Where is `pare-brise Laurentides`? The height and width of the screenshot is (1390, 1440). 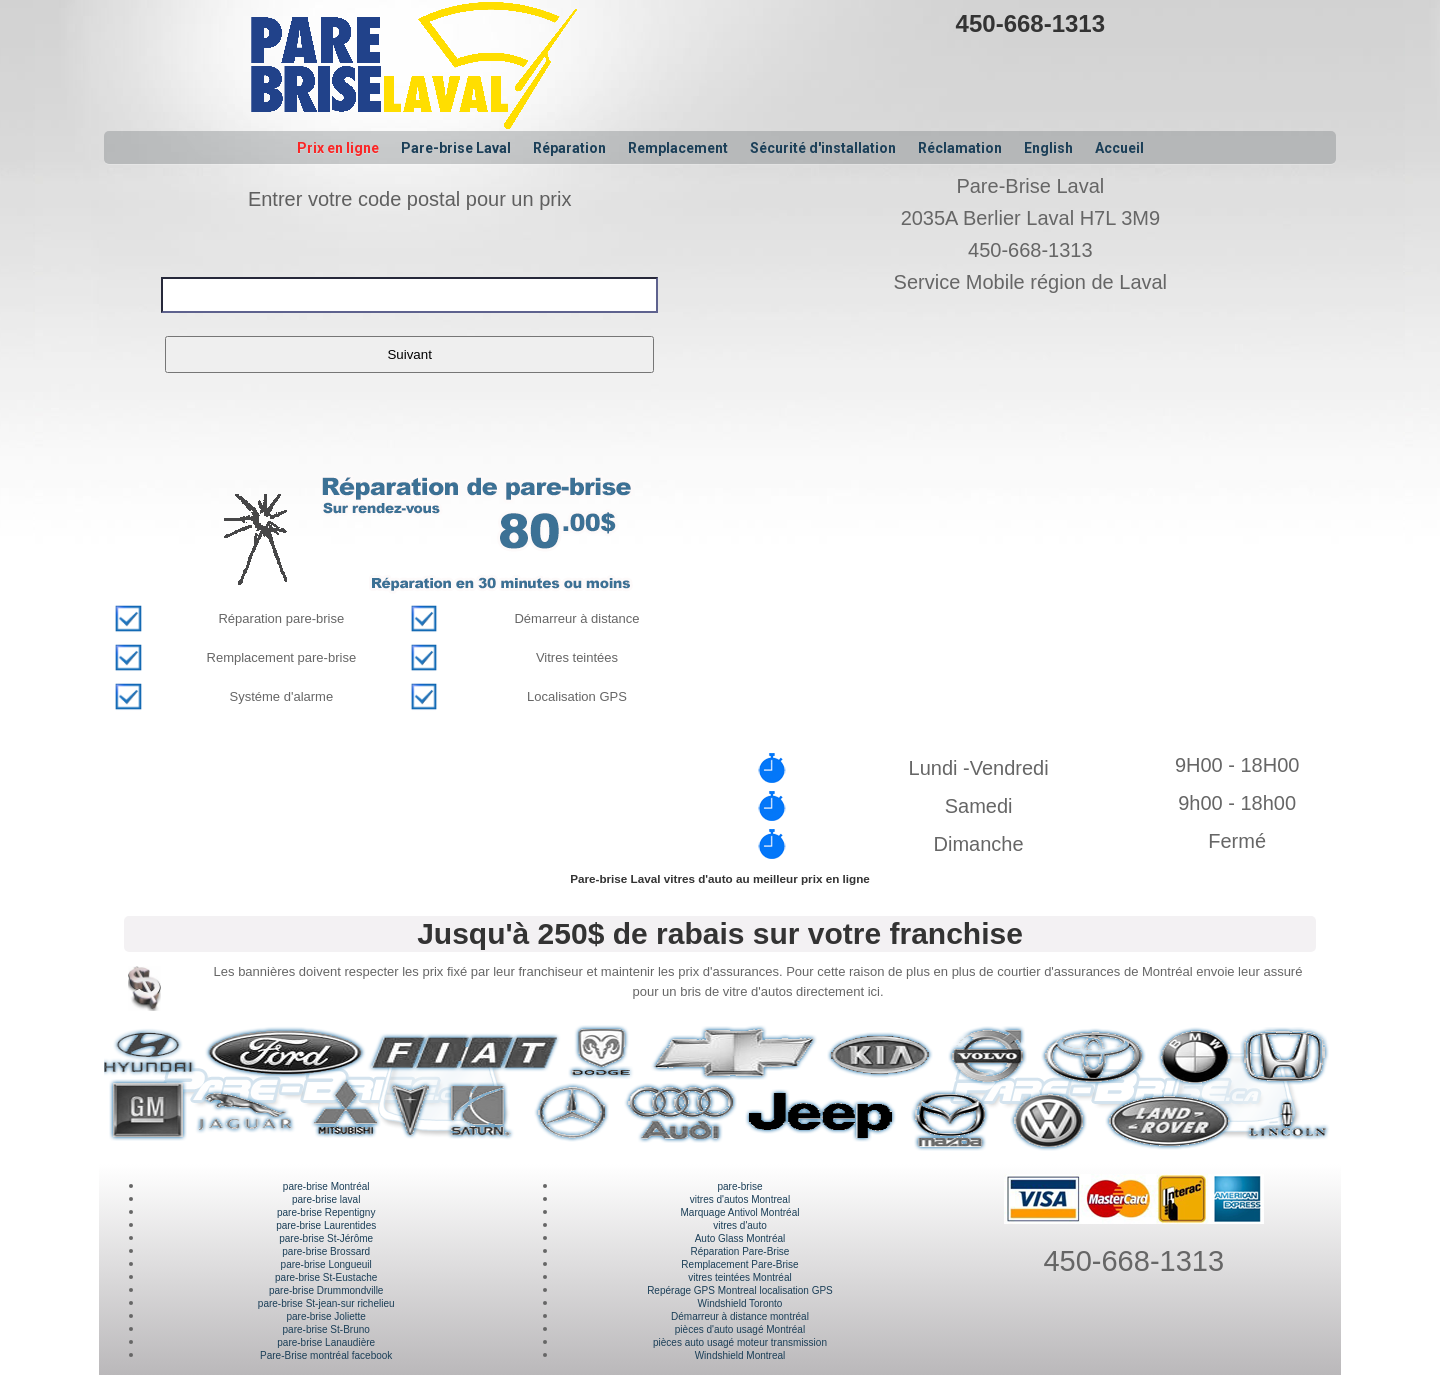
pare-brise Laurentides is located at coordinates (326, 1225).